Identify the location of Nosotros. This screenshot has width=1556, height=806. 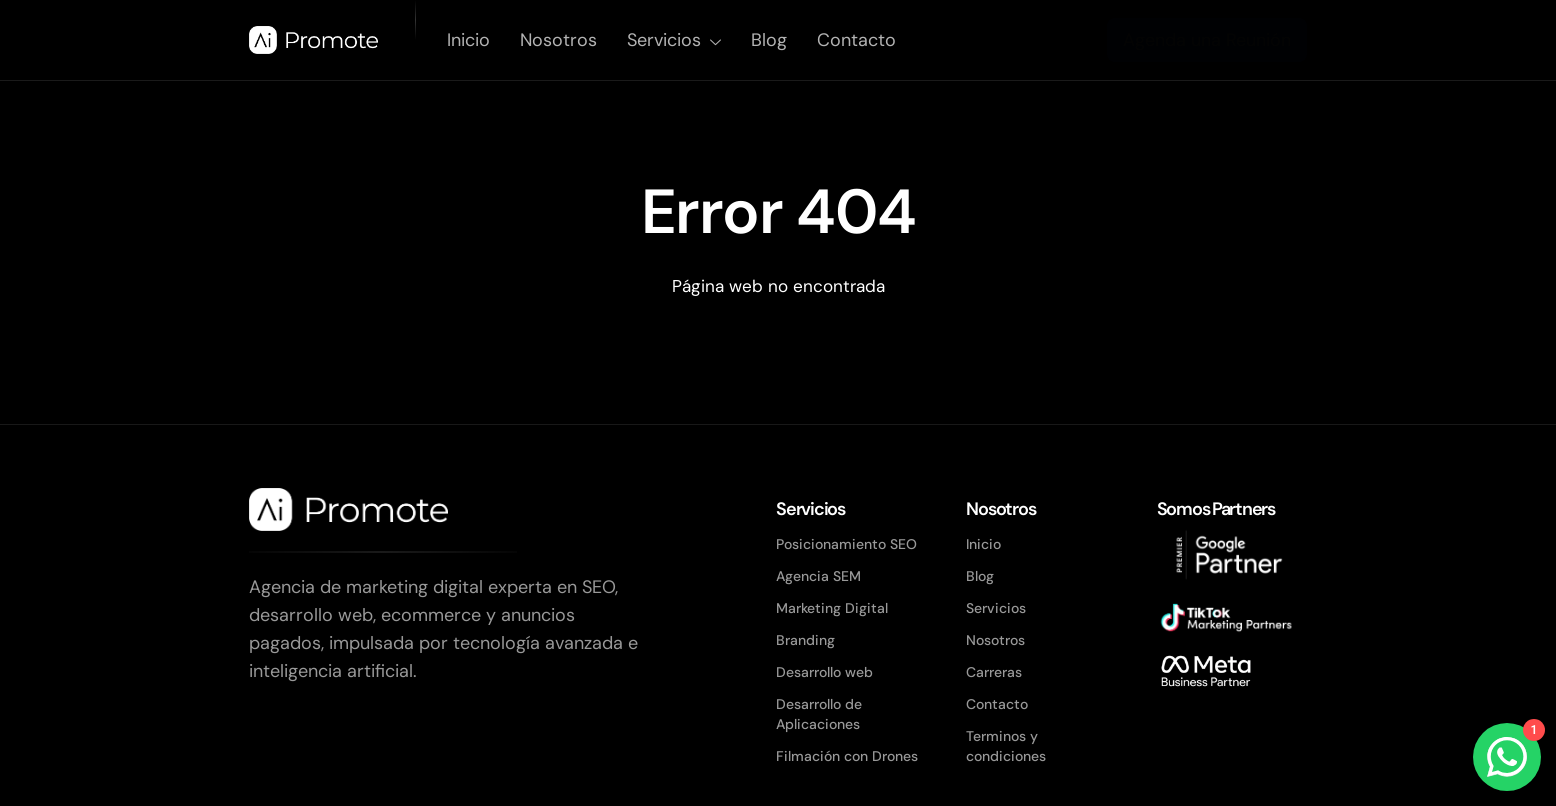
(558, 40).